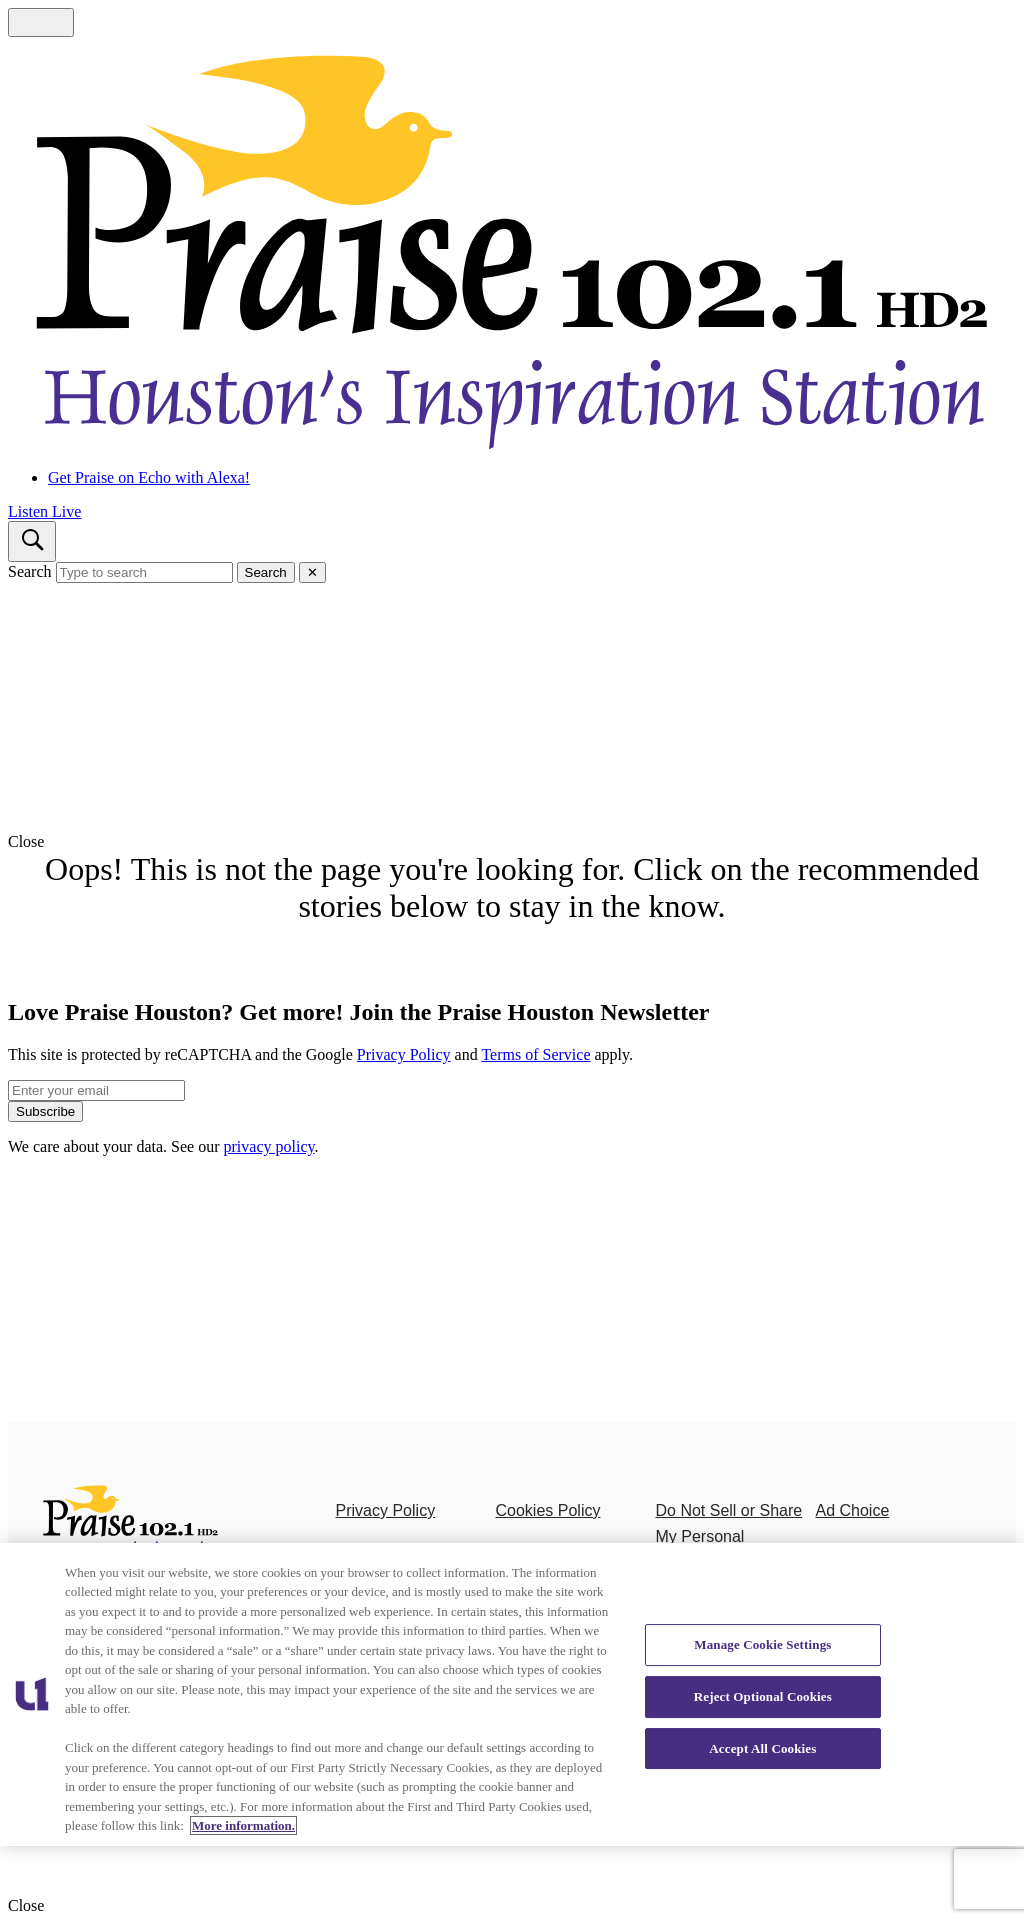  I want to click on Search, so click(30, 571).